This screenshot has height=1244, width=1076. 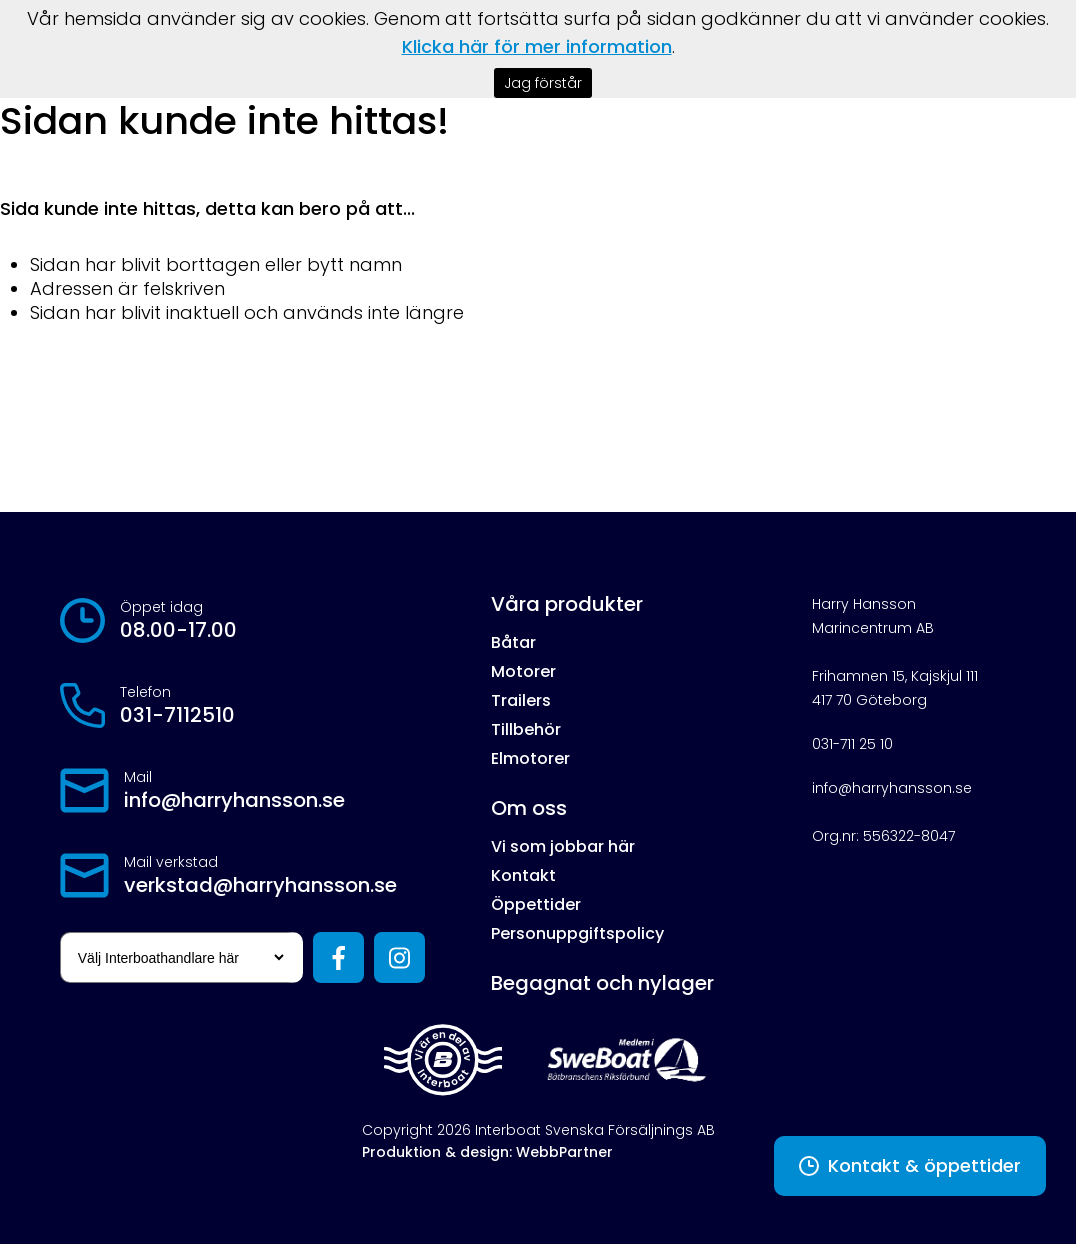 What do you see at coordinates (521, 700) in the screenshot?
I see `Trailers` at bounding box center [521, 700].